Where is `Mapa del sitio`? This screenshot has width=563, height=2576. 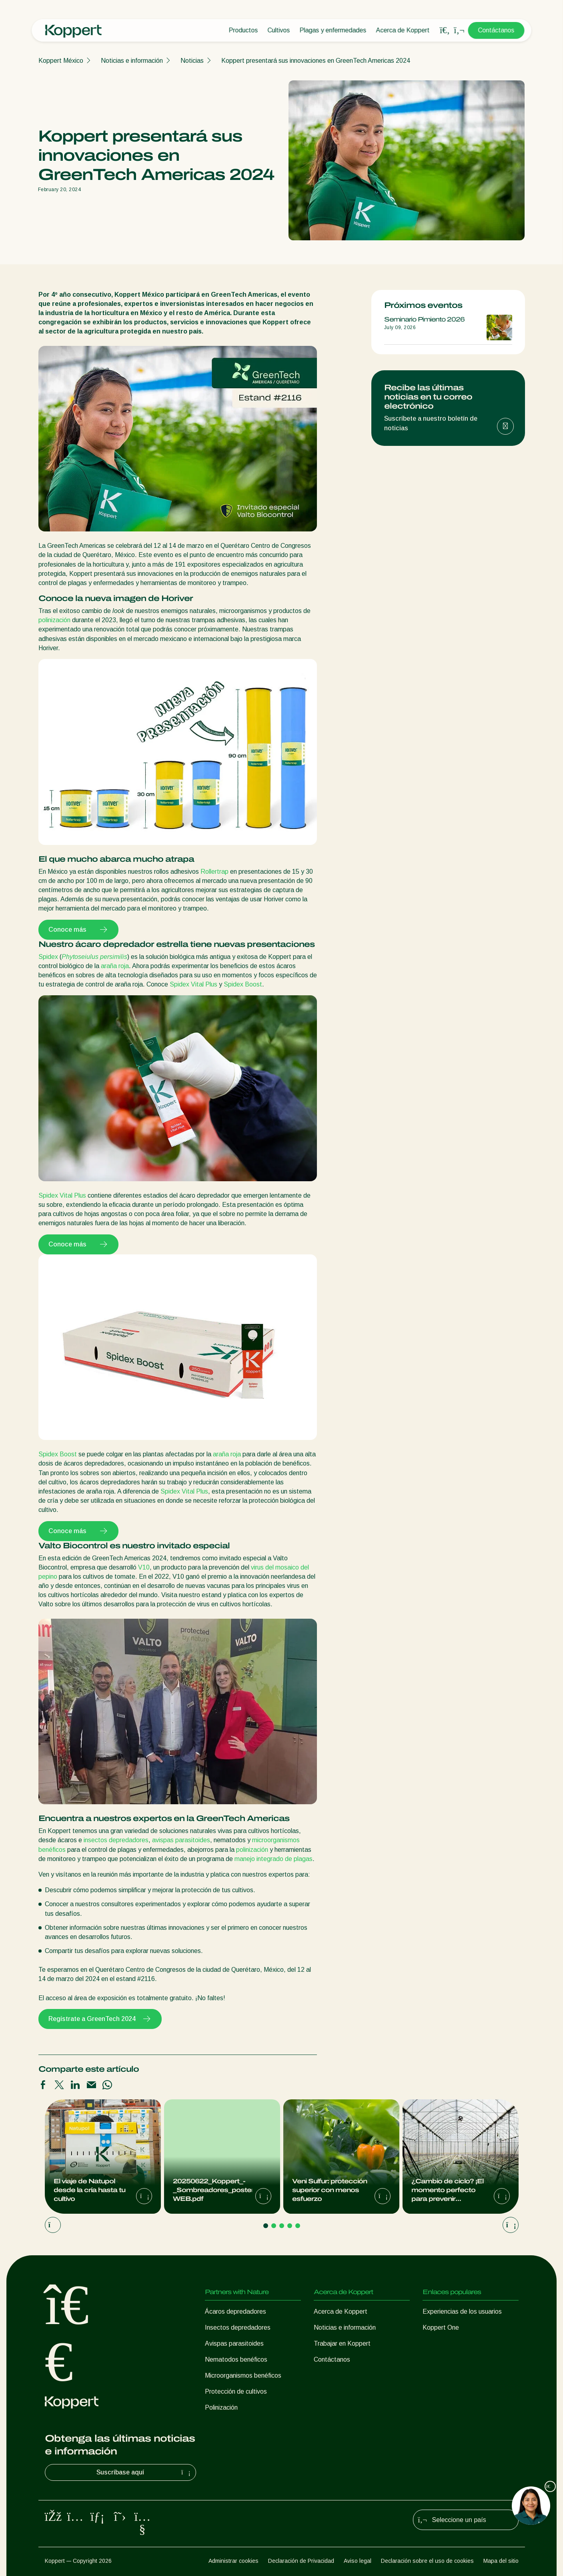
Mapa del sitio is located at coordinates (501, 2561).